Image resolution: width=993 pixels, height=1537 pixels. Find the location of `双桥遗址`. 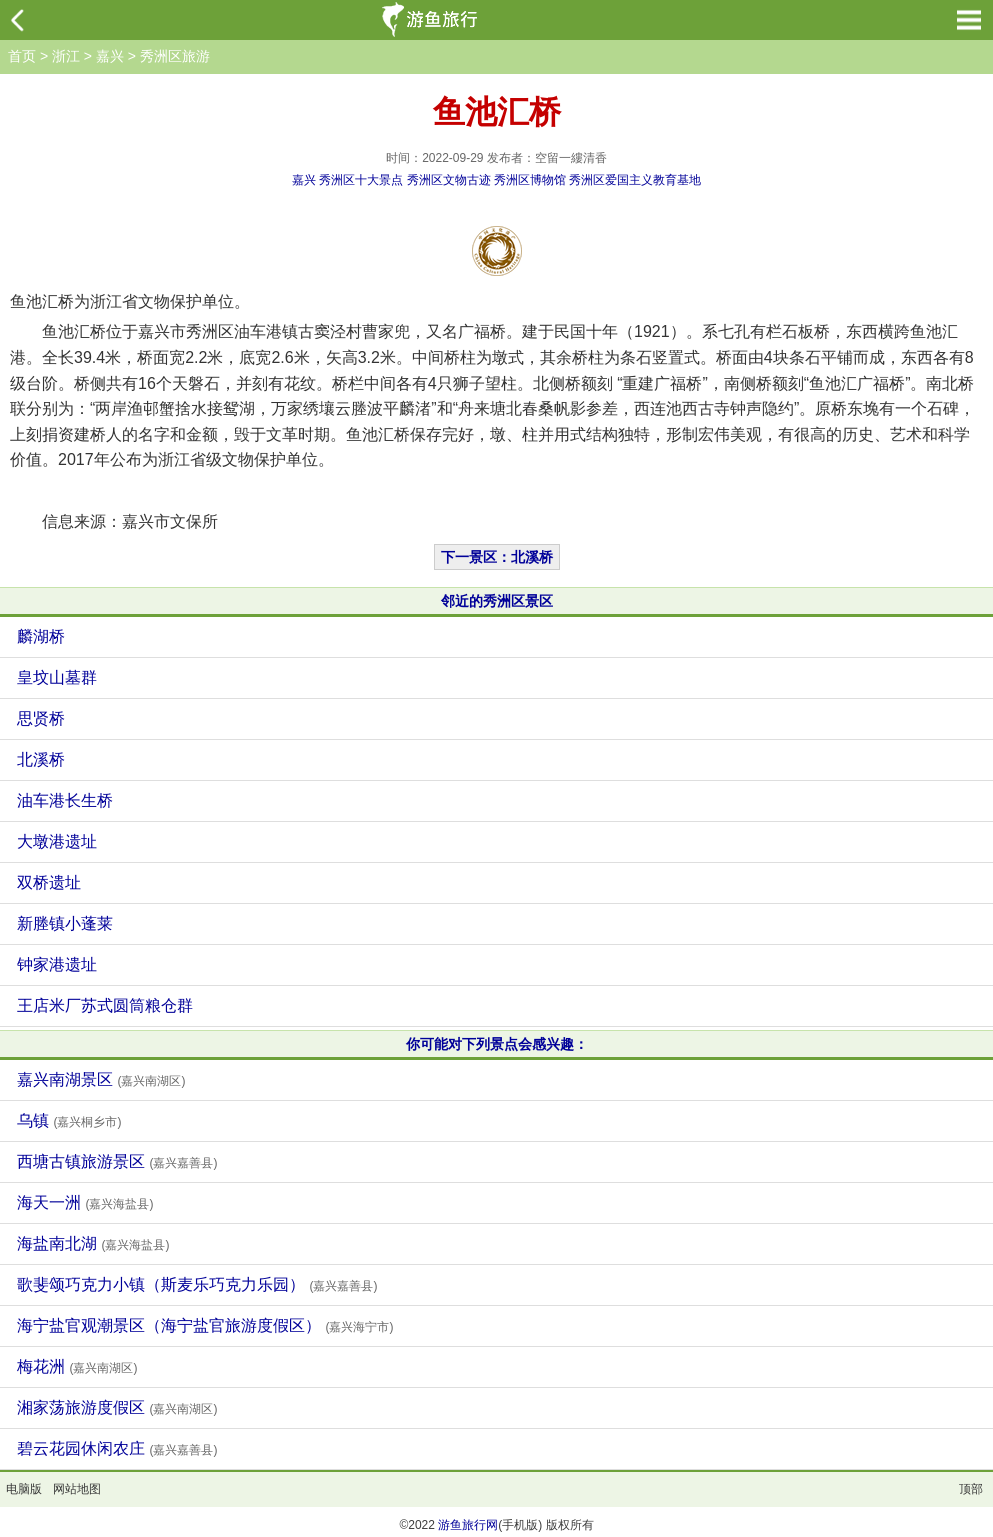

双桥遗址 is located at coordinates (49, 882).